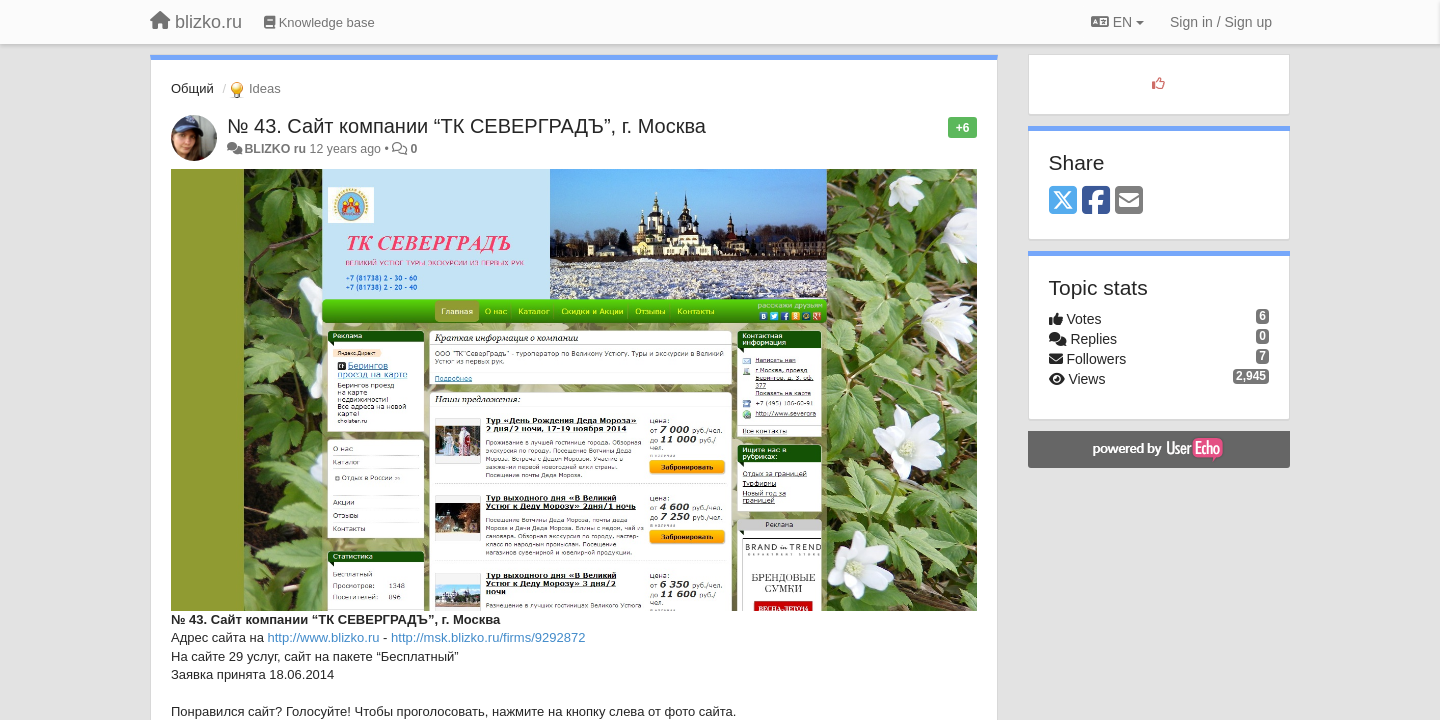 The height and width of the screenshot is (720, 1440). I want to click on [Facebook], so click(1096, 201).